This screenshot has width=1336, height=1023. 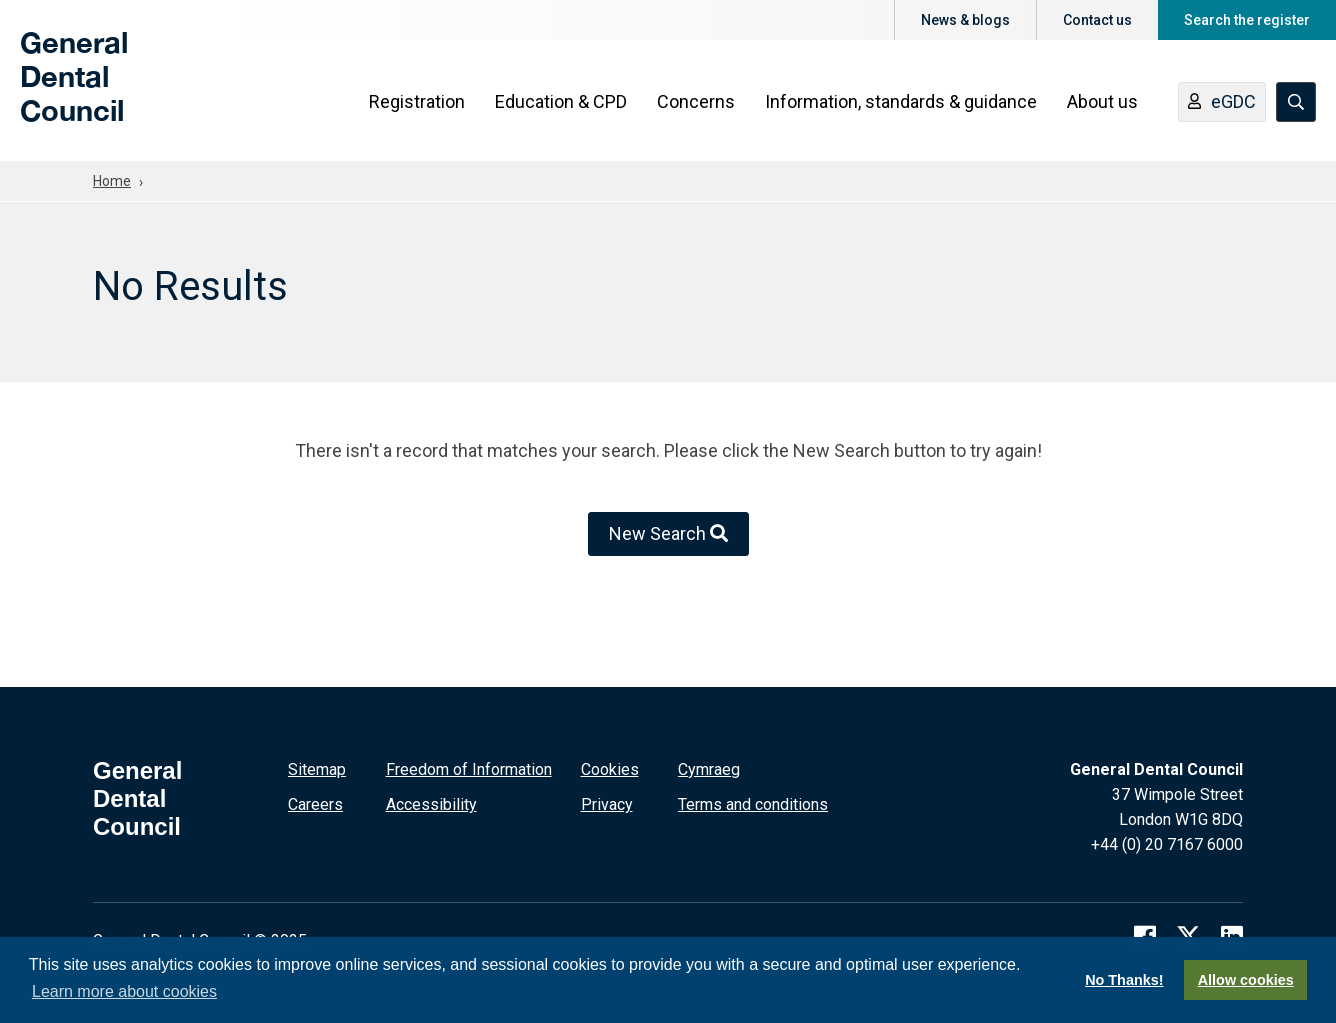 What do you see at coordinates (965, 20) in the screenshot?
I see `News & blogs` at bounding box center [965, 20].